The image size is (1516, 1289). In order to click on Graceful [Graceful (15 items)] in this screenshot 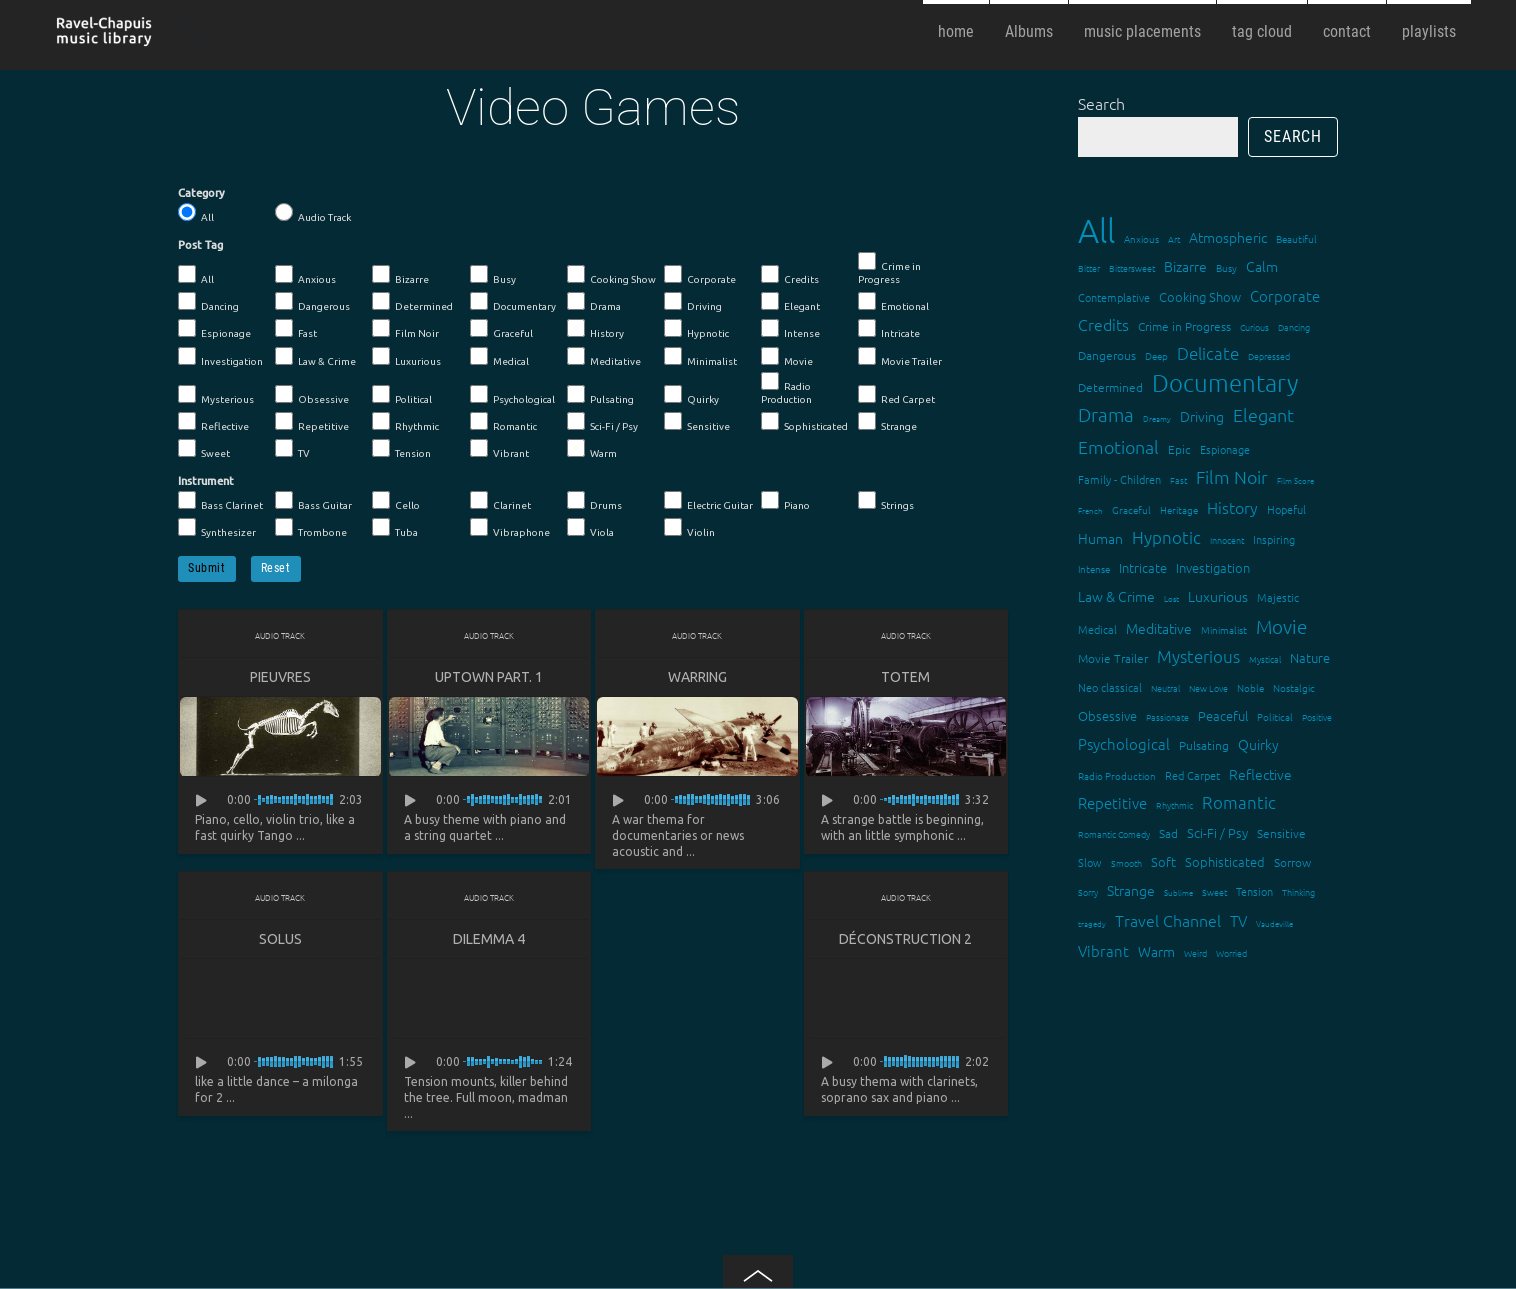, I will do `click(1131, 509)`.